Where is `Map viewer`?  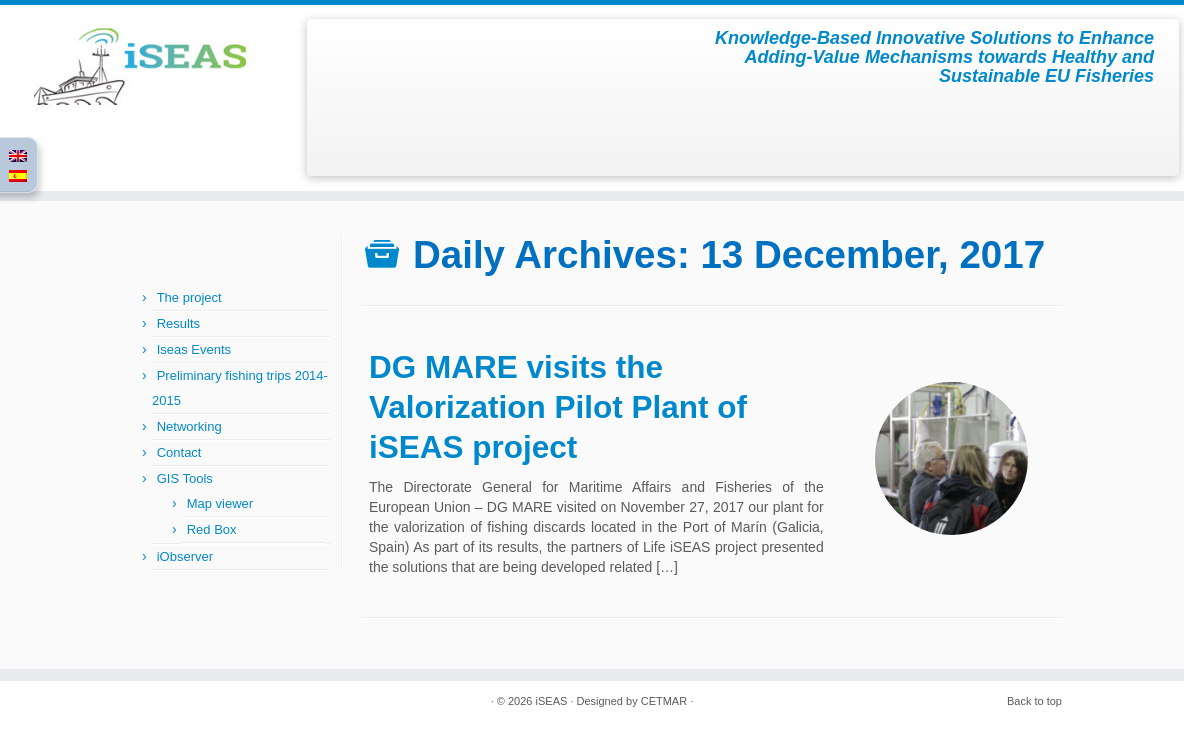
Map viewer is located at coordinates (220, 503).